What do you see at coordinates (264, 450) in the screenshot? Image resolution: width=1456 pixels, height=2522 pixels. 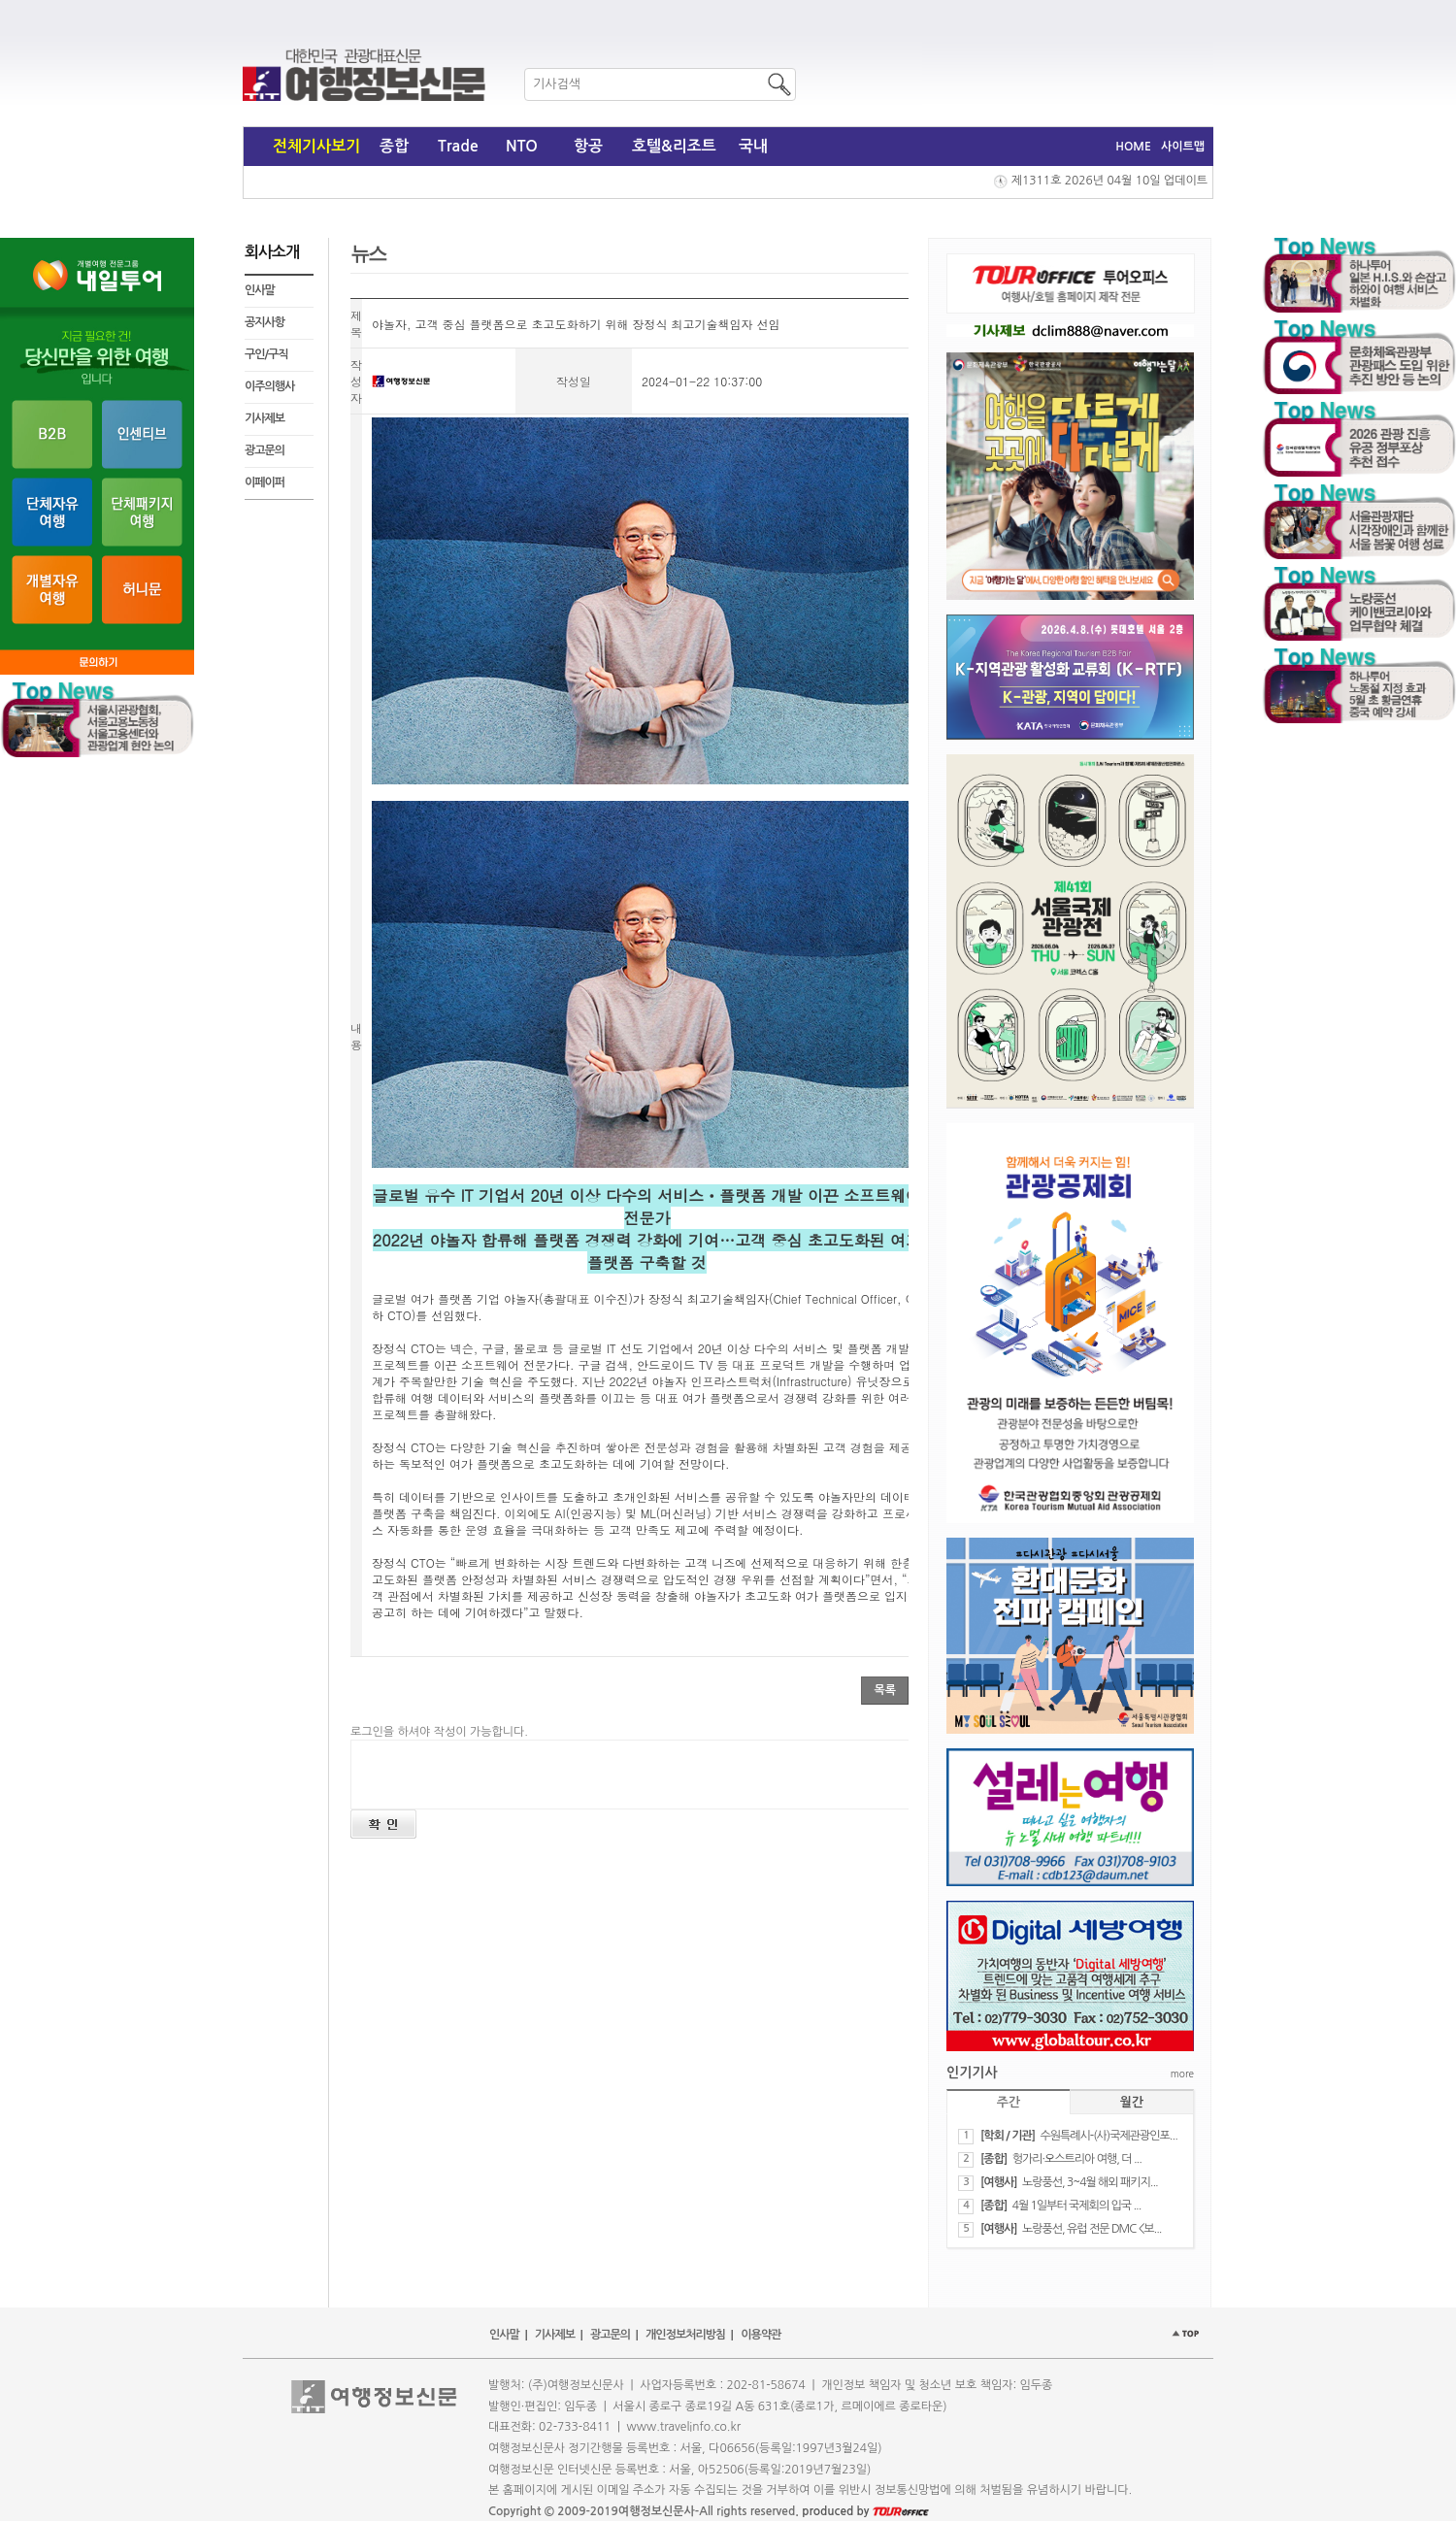 I see `광고문의` at bounding box center [264, 450].